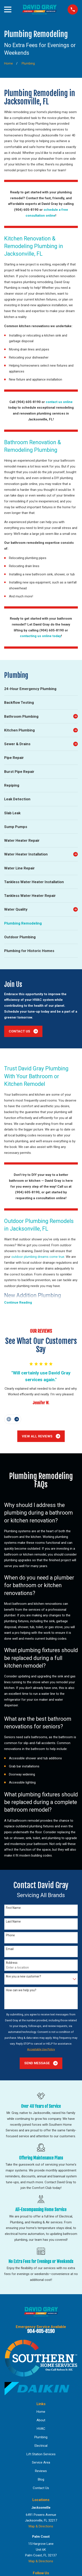 The width and height of the screenshot is (82, 2576). What do you see at coordinates (11, 1962) in the screenshot?
I see `Address` at bounding box center [11, 1962].